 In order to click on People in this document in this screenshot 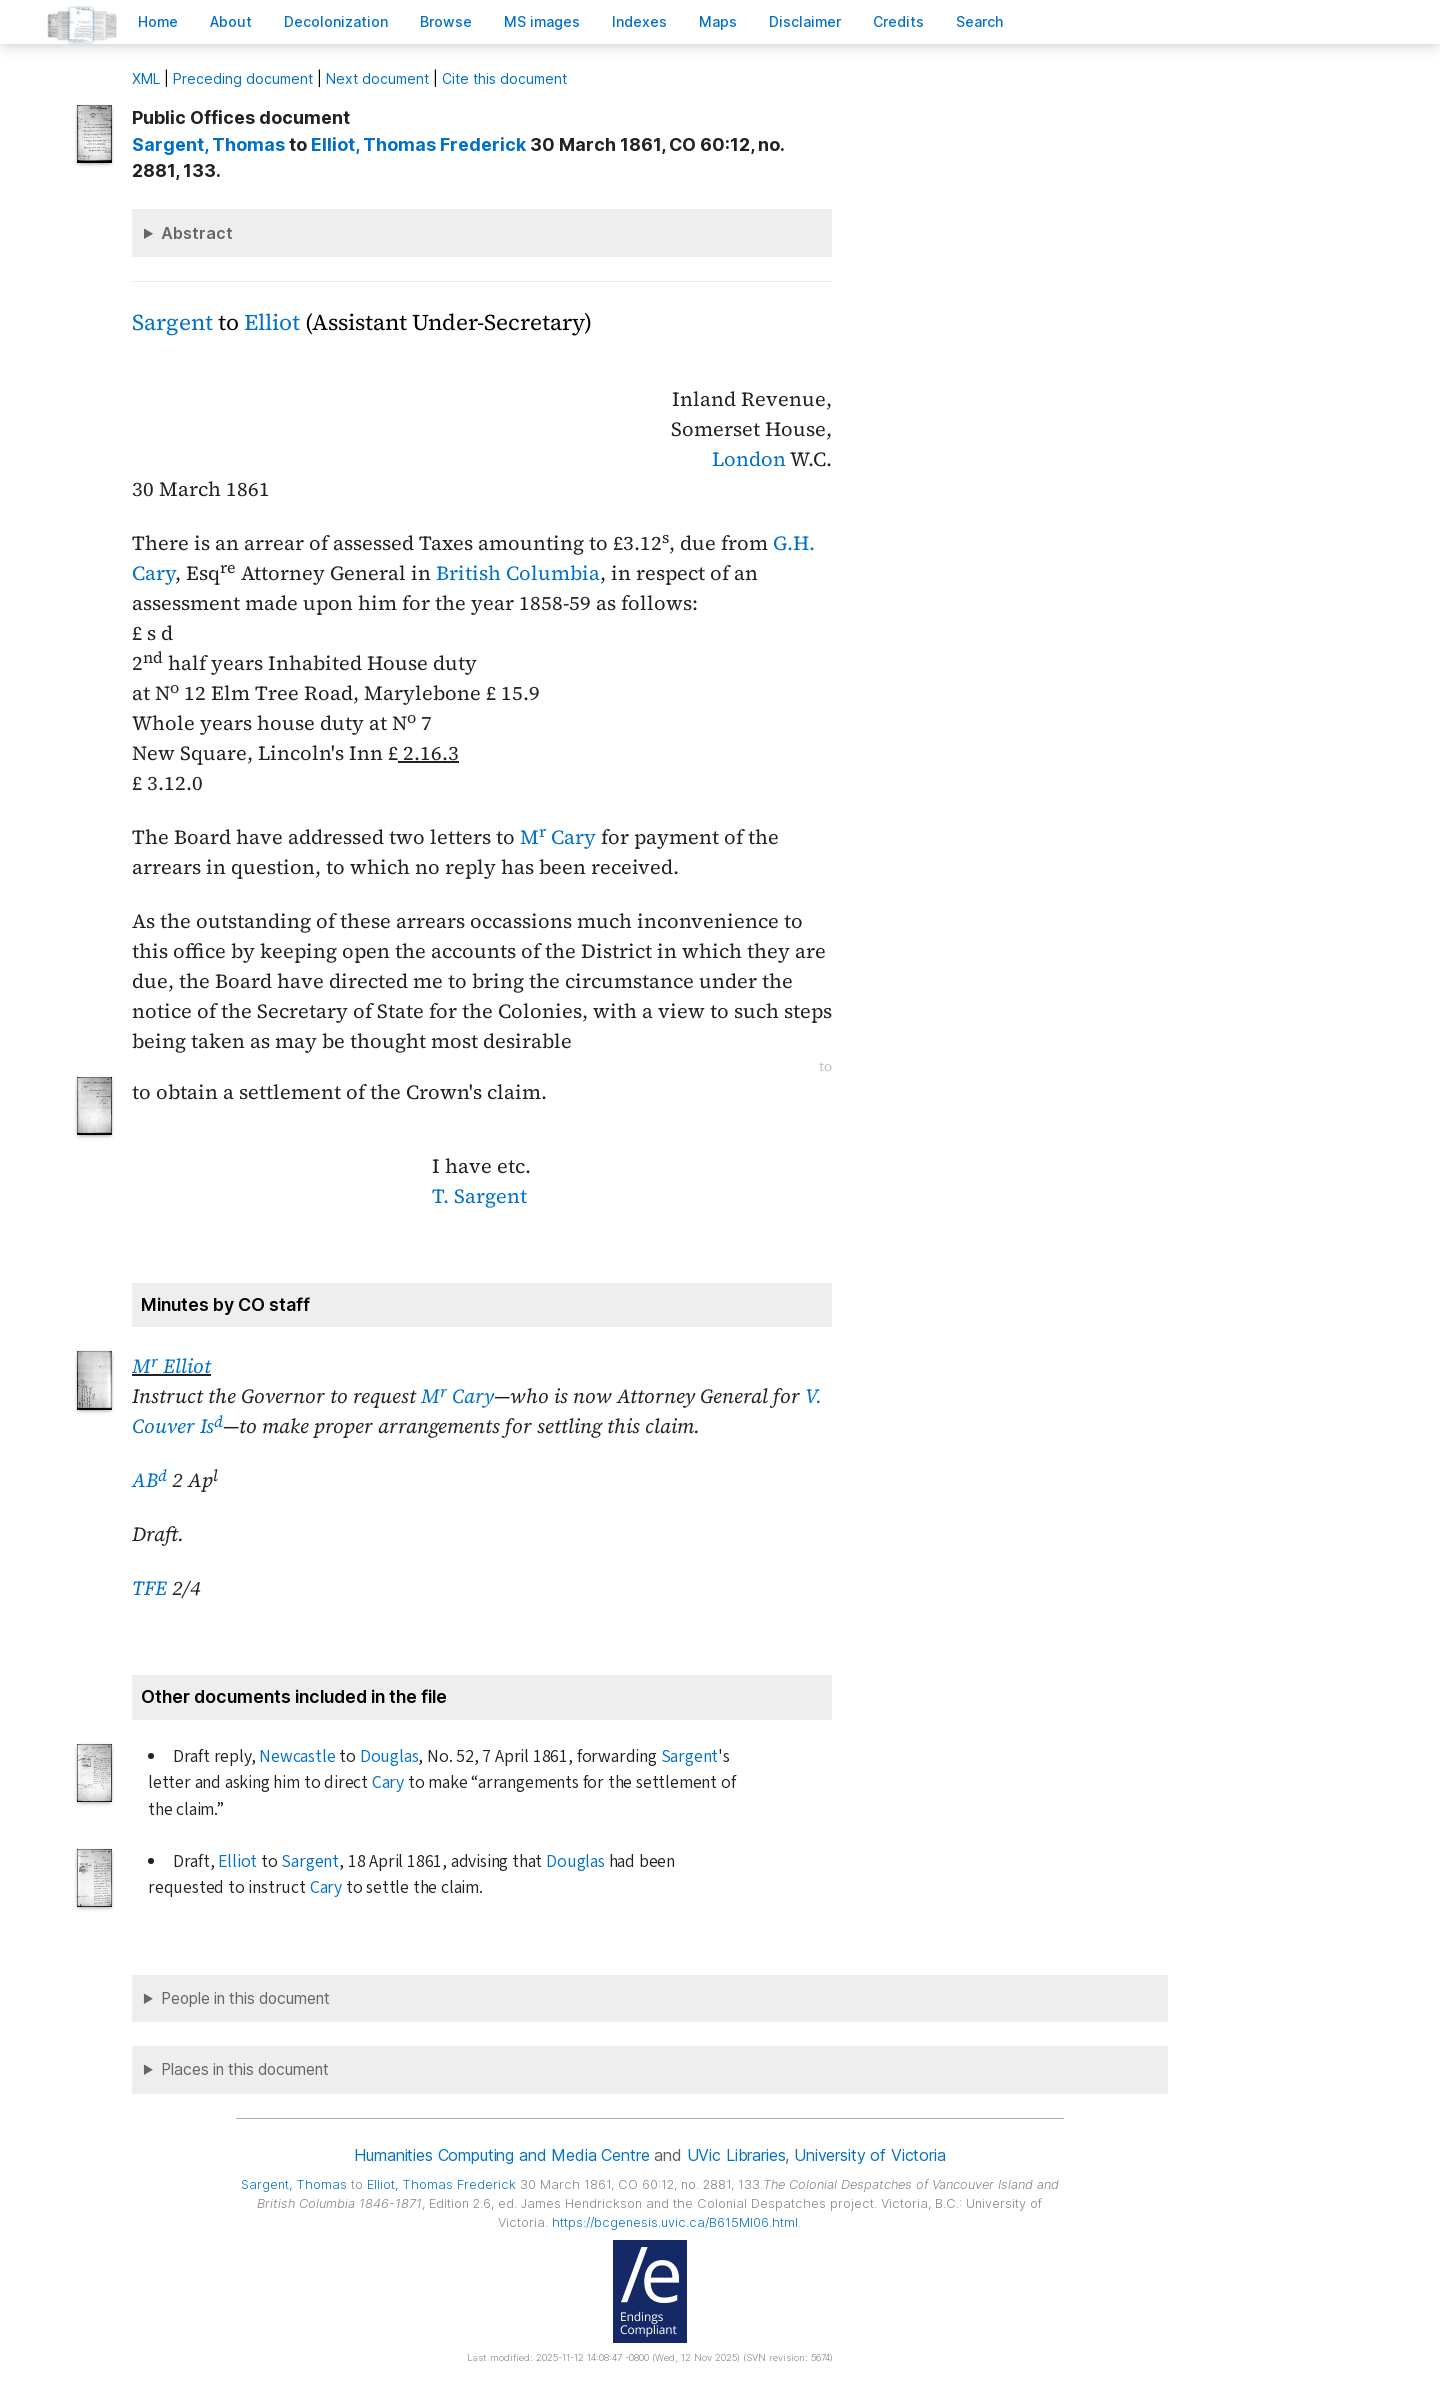, I will do `click(245, 1998)`.